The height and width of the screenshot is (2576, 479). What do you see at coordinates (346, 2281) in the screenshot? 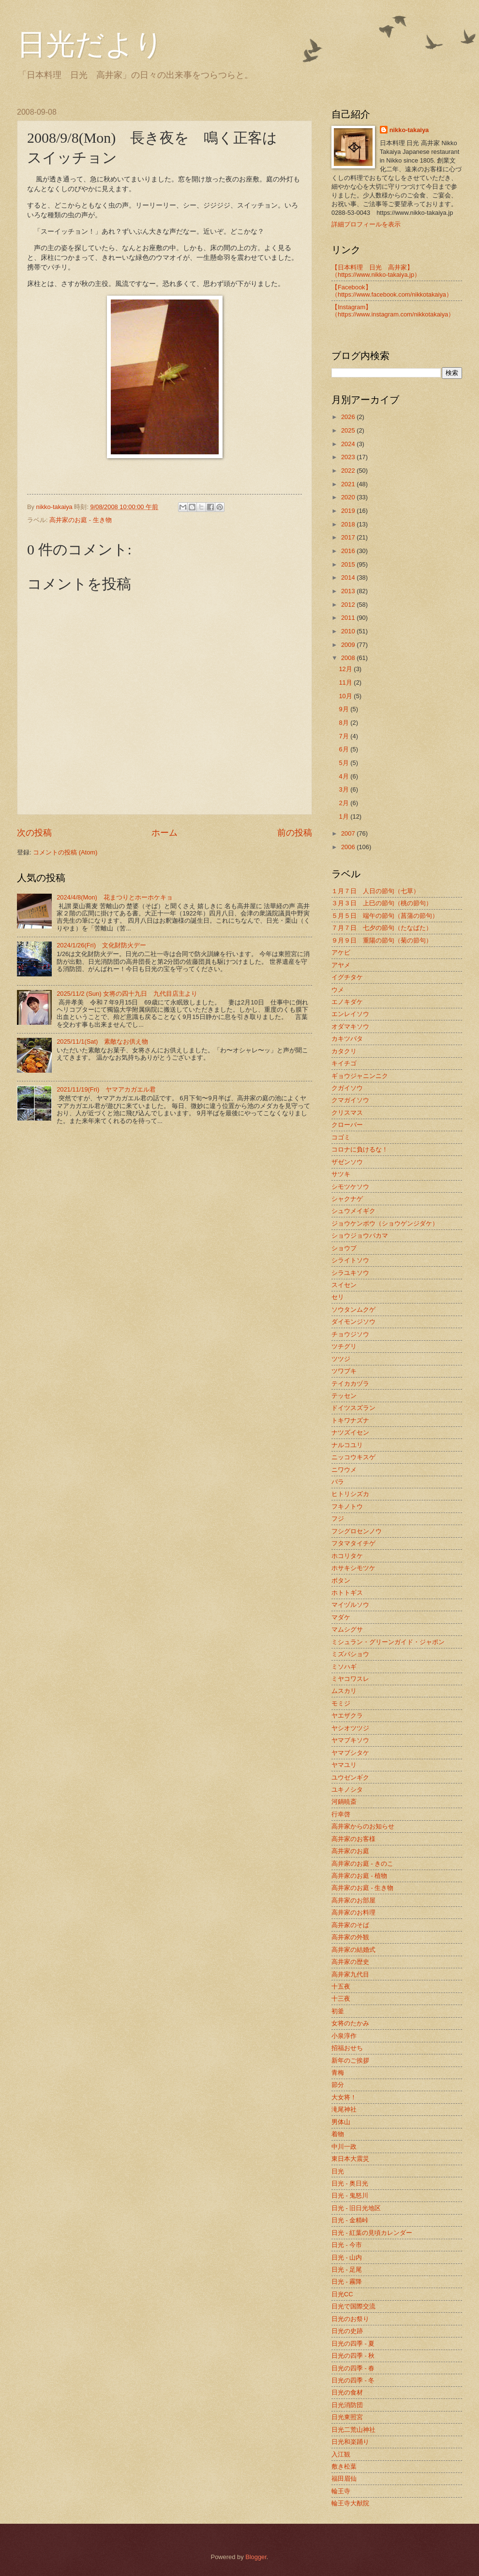
I see `日光 - 霧降` at bounding box center [346, 2281].